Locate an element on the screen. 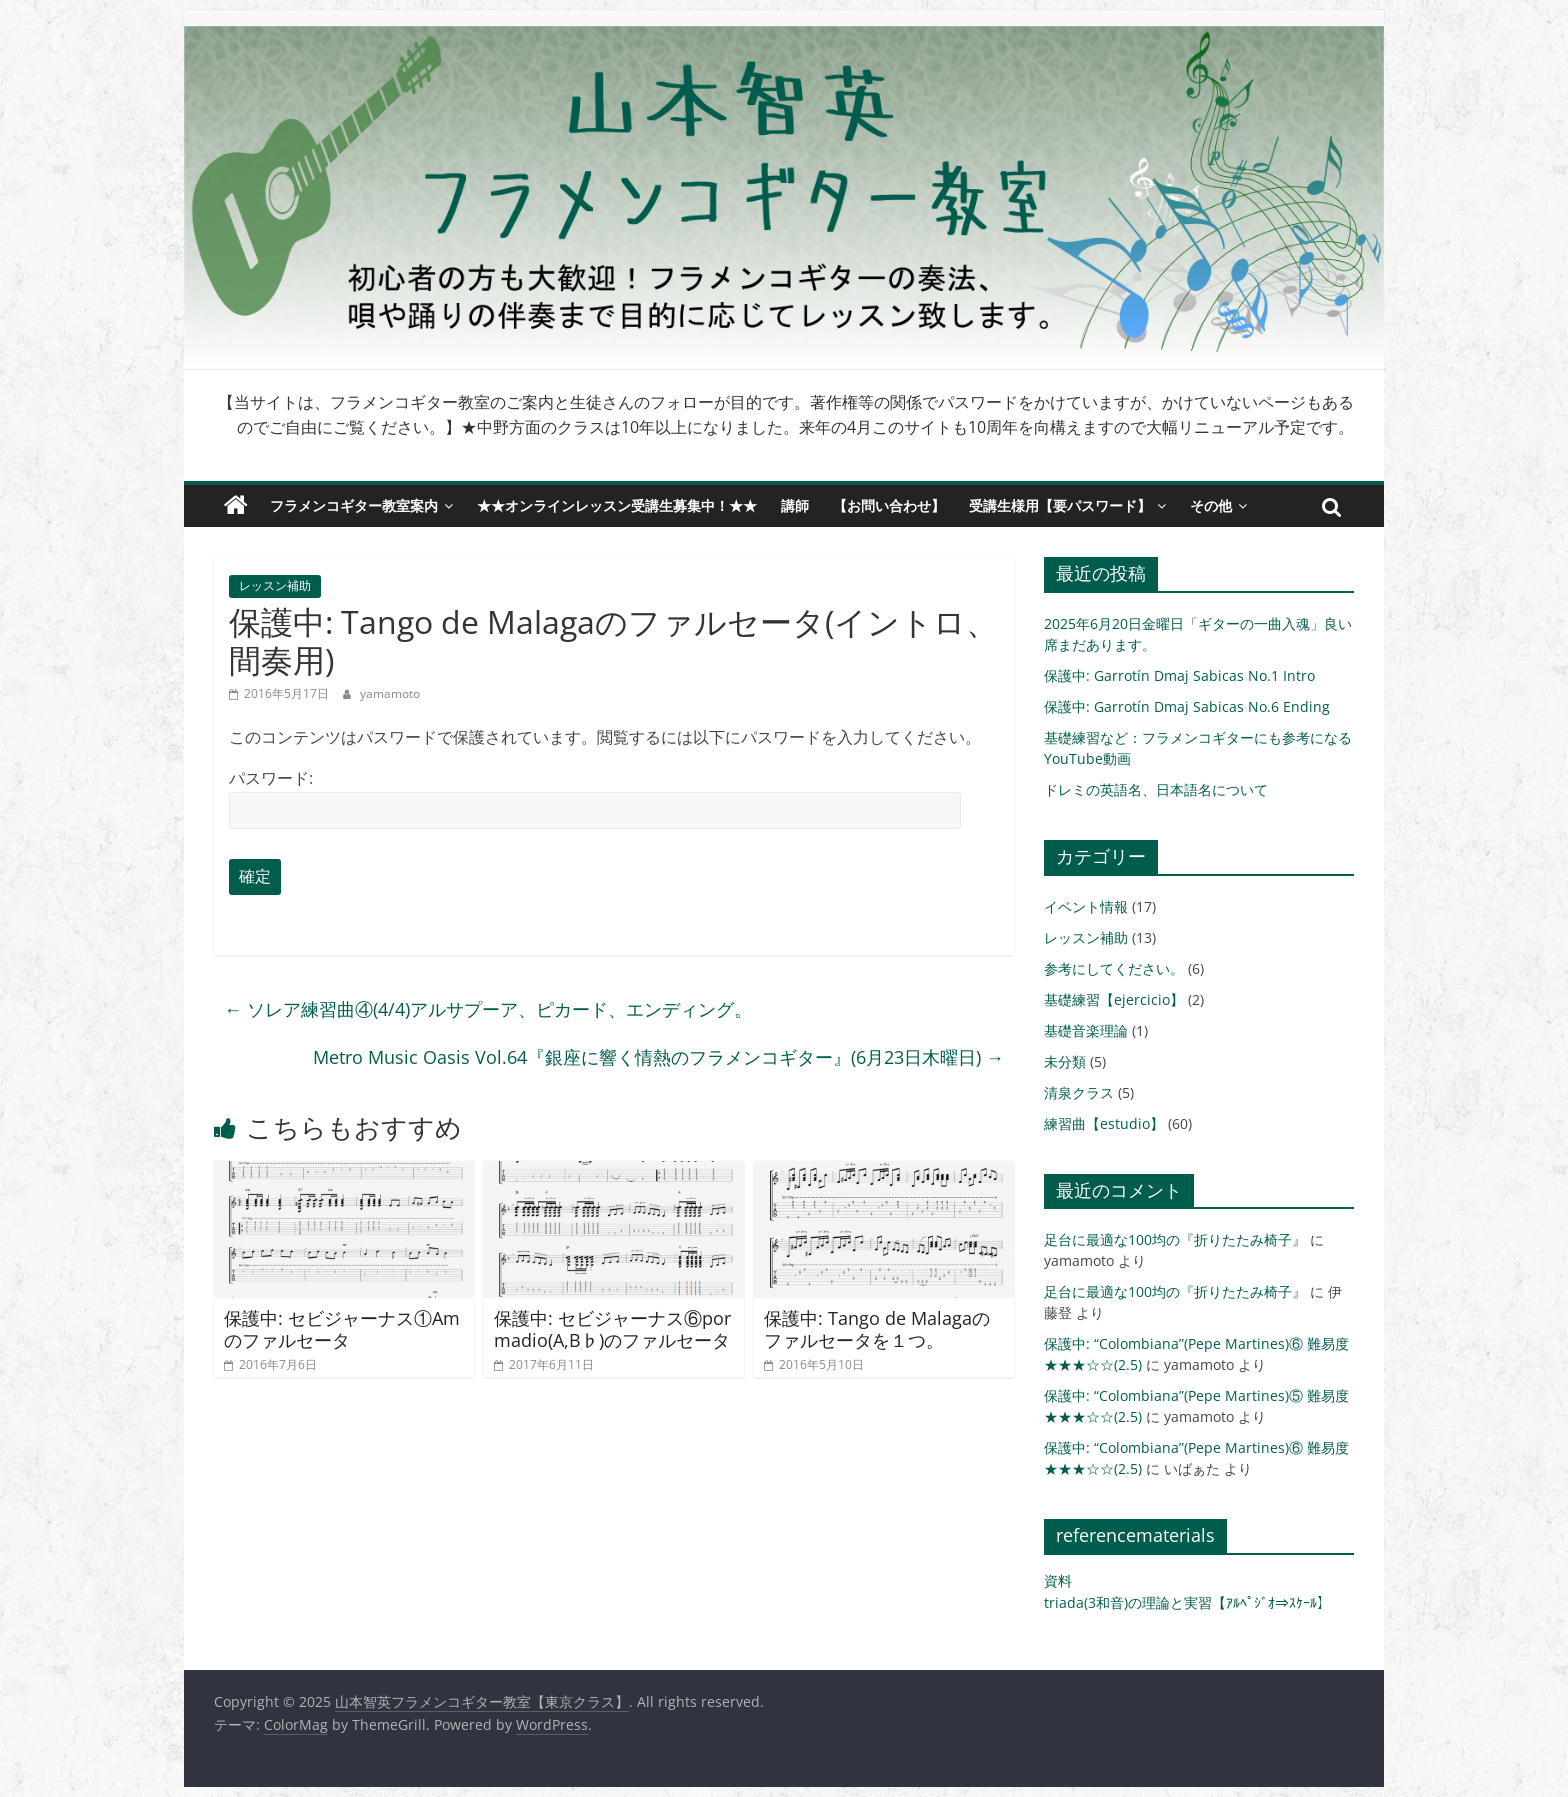  未分類 is located at coordinates (1065, 1061).